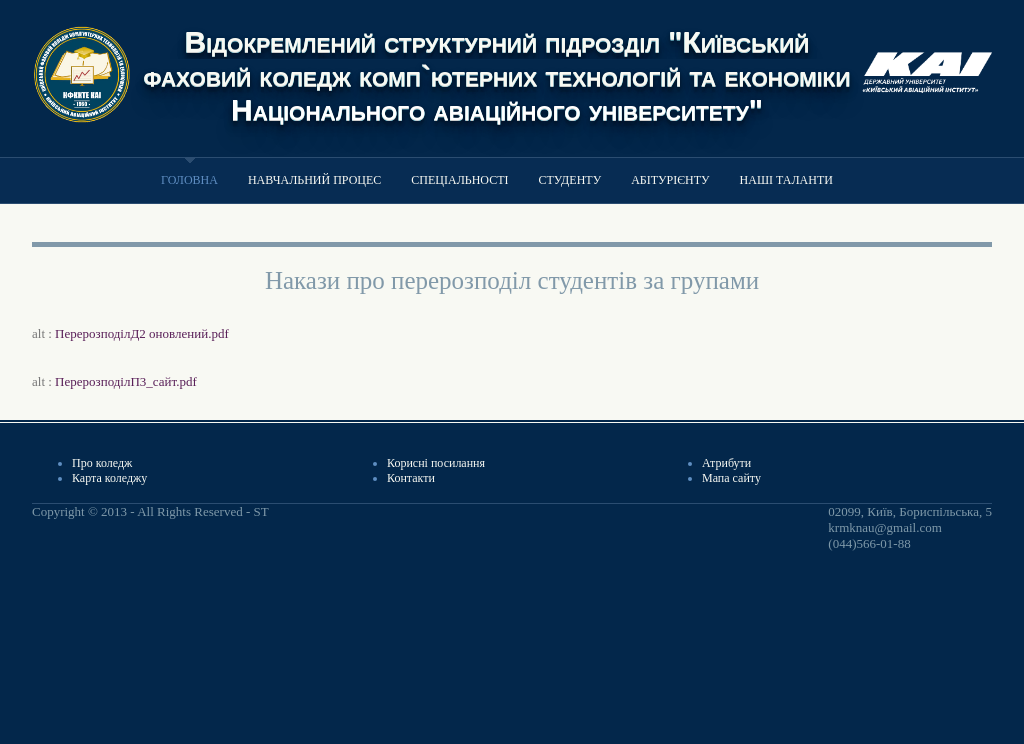  I want to click on Абітурієнту, so click(670, 180).